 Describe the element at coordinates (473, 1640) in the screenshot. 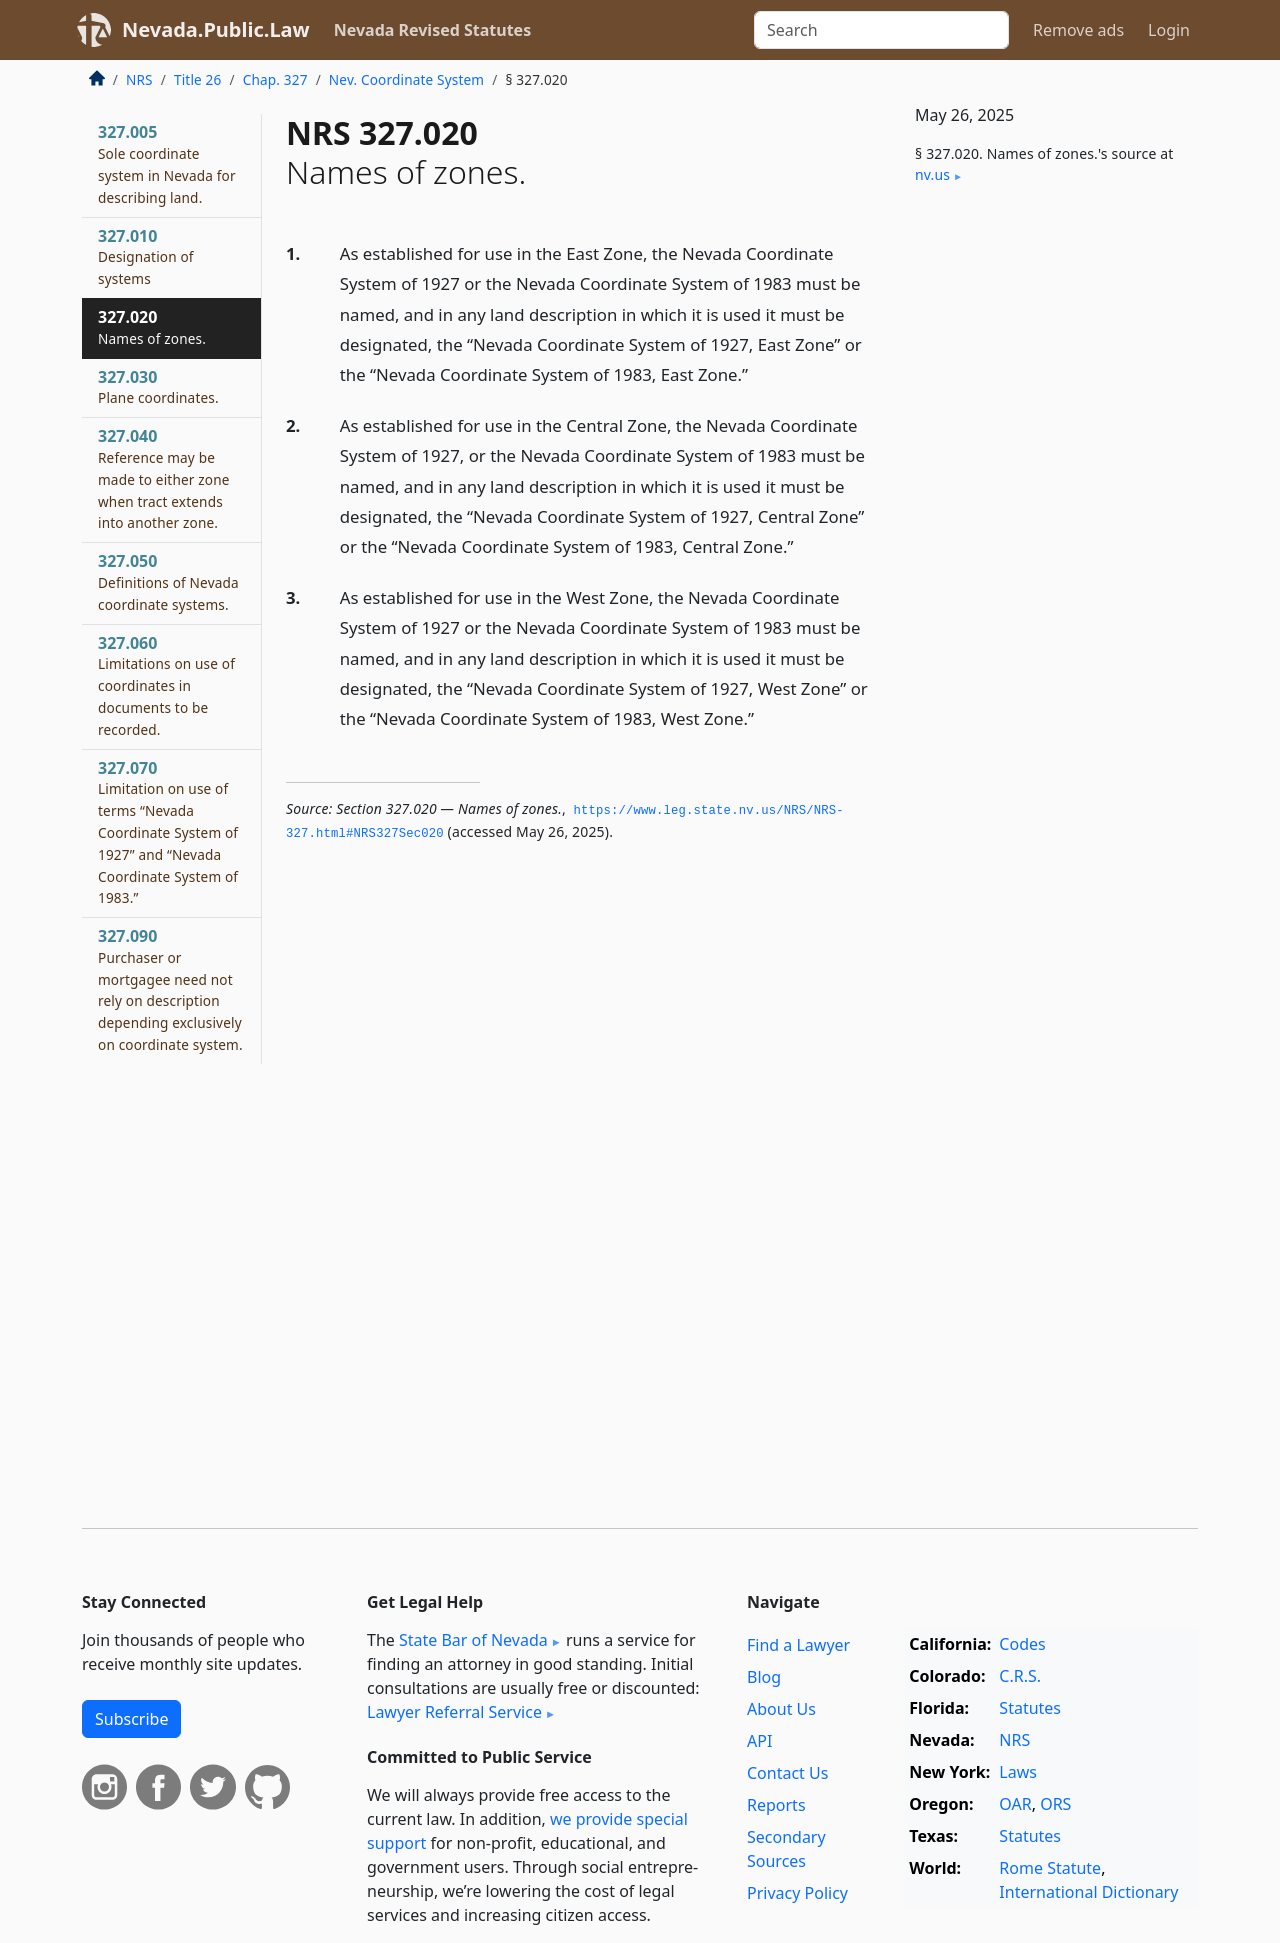

I see `State Bar of Nevada` at that location.